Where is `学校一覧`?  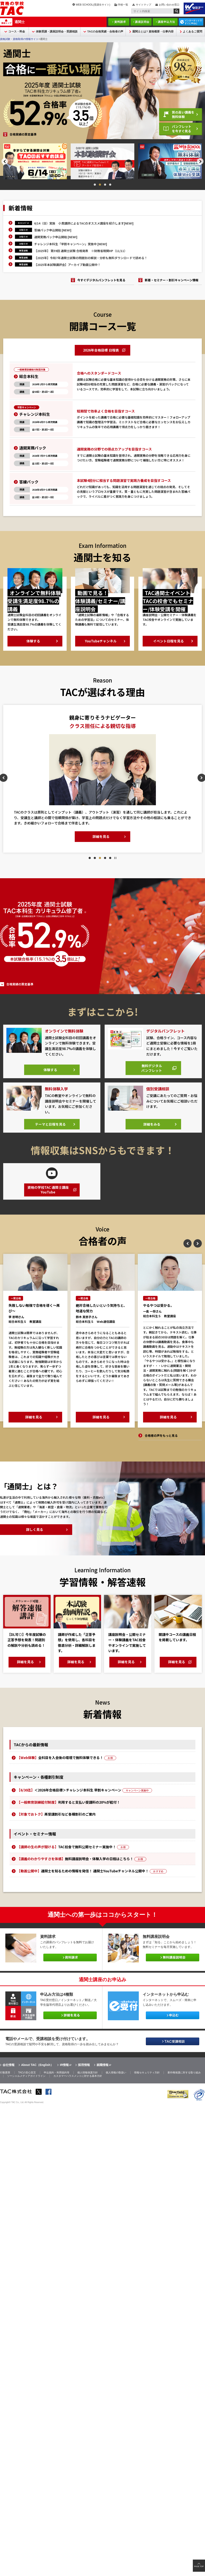
学校一覧 is located at coordinates (123, 4).